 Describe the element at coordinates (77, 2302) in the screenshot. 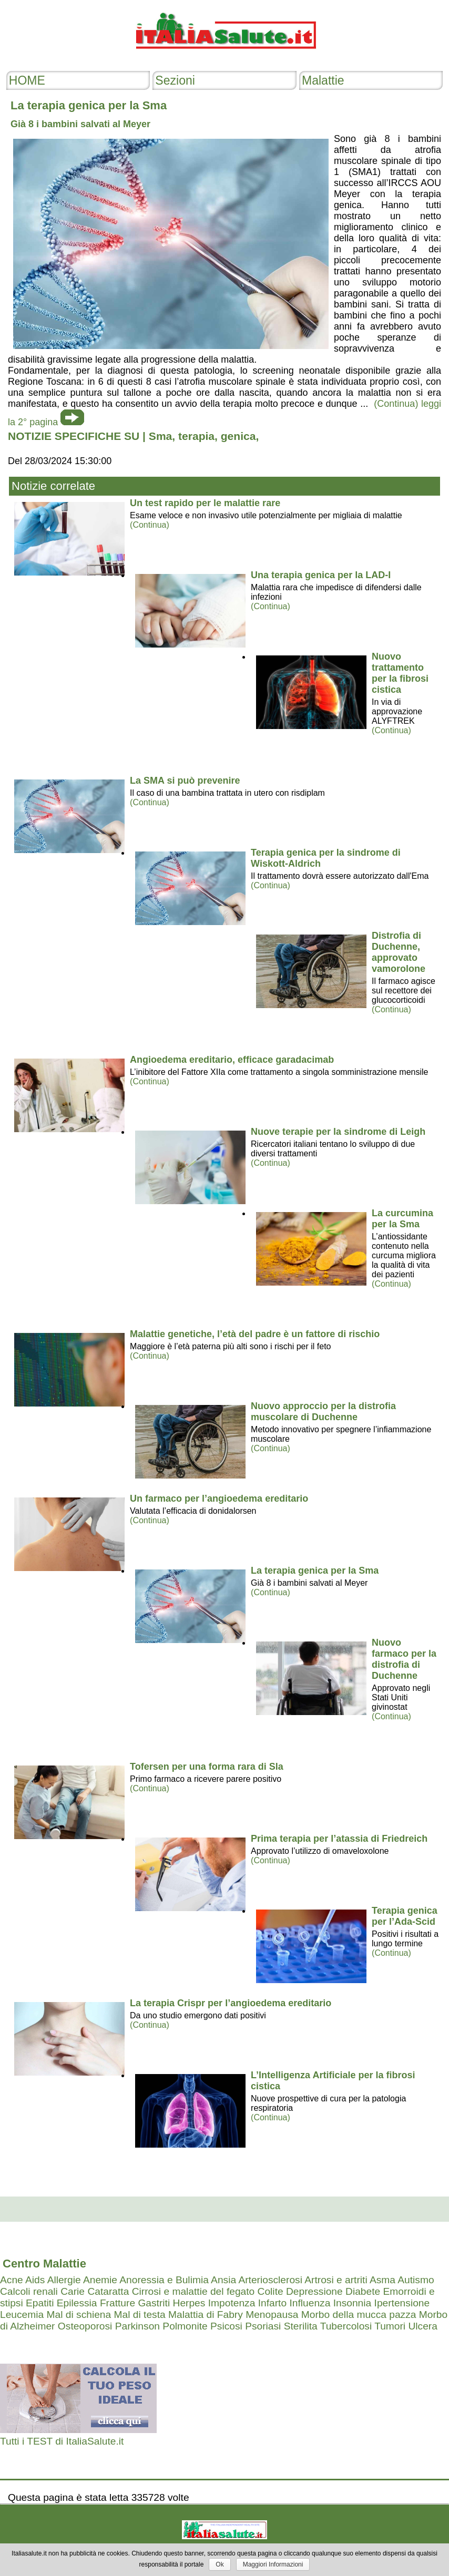

I see `Epilessia` at that location.